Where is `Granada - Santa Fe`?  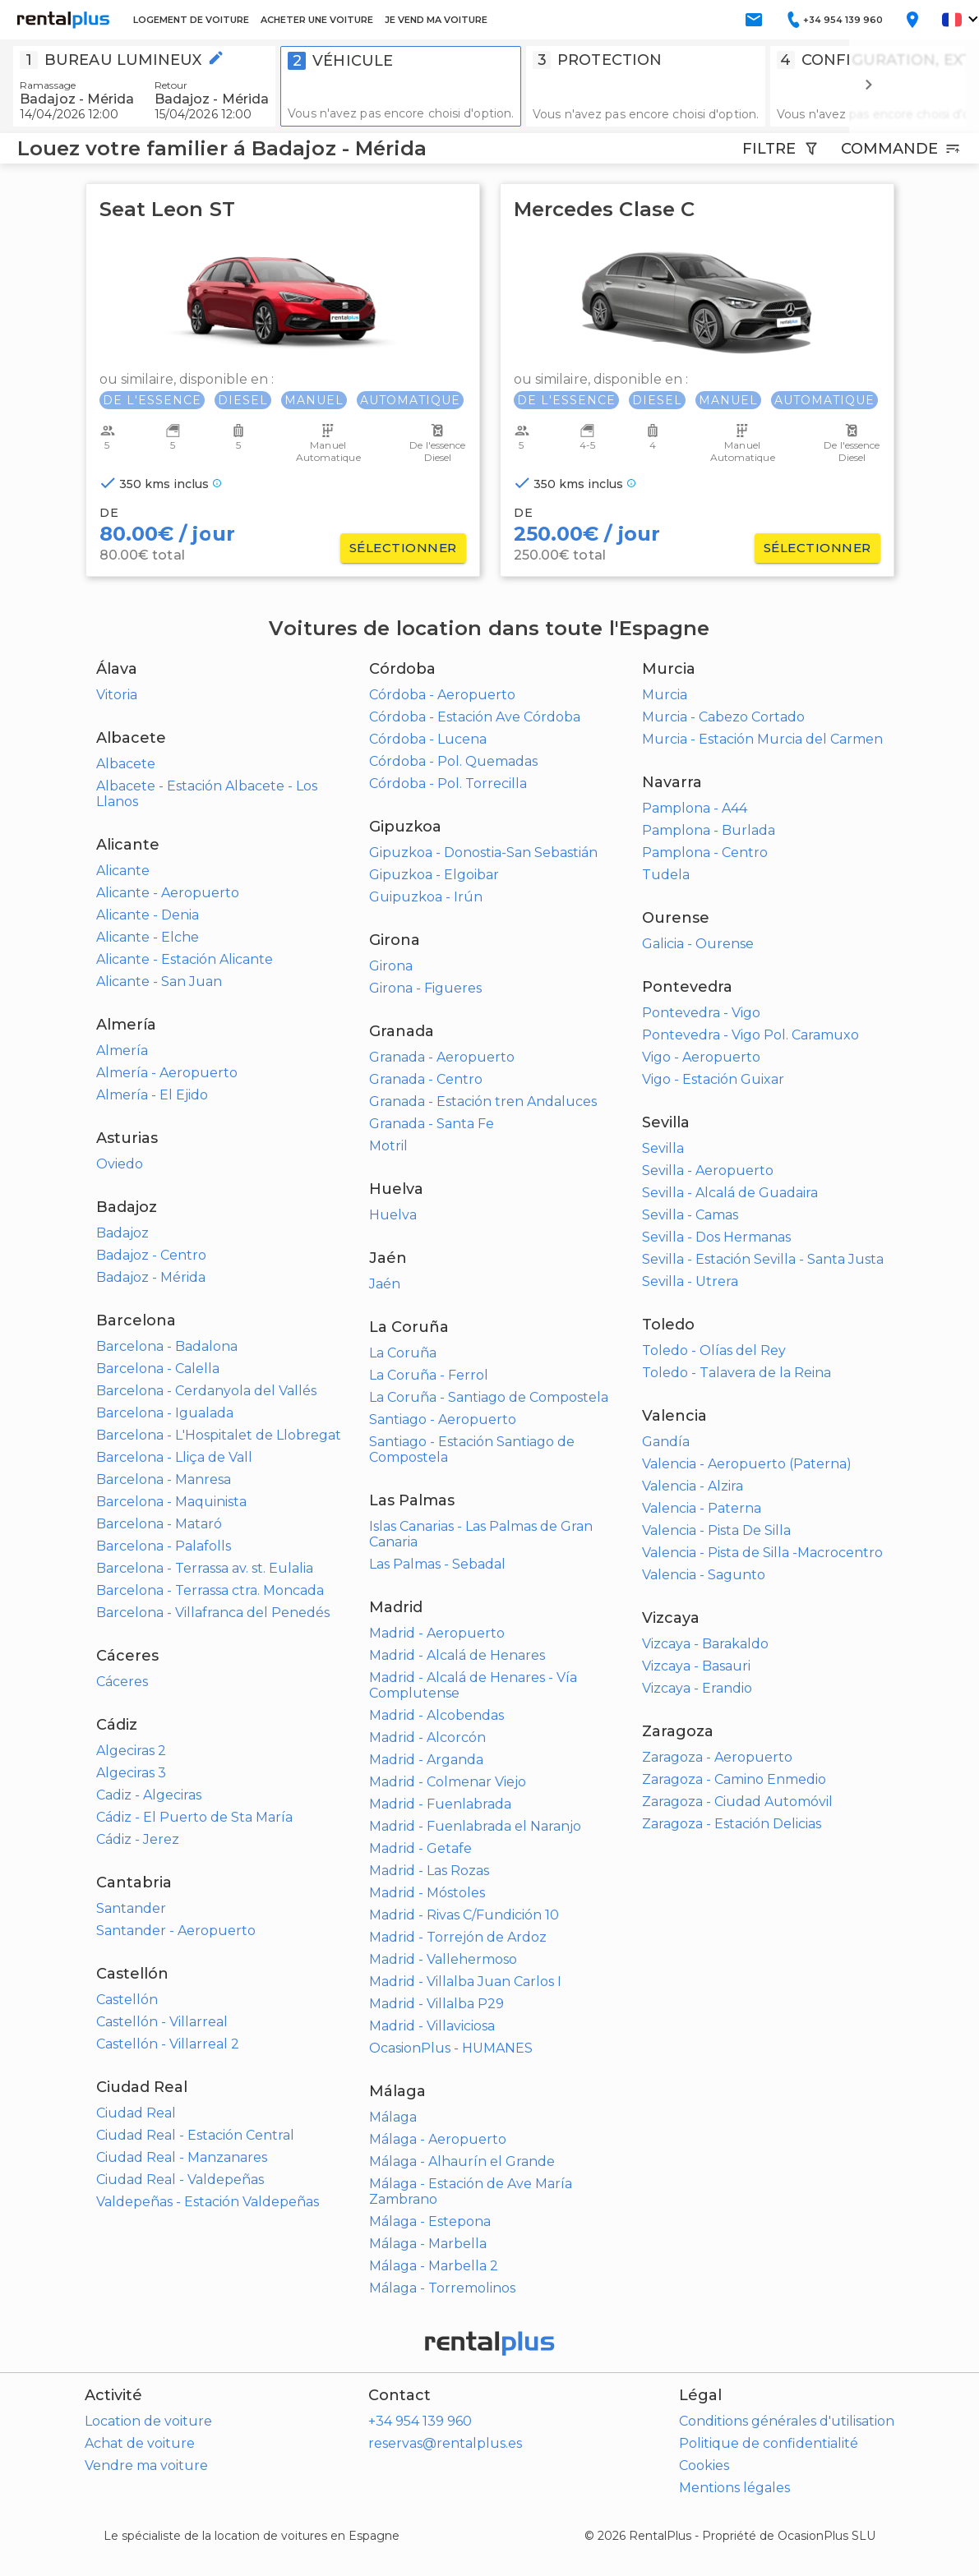 Granada - Santa Fe is located at coordinates (431, 1123).